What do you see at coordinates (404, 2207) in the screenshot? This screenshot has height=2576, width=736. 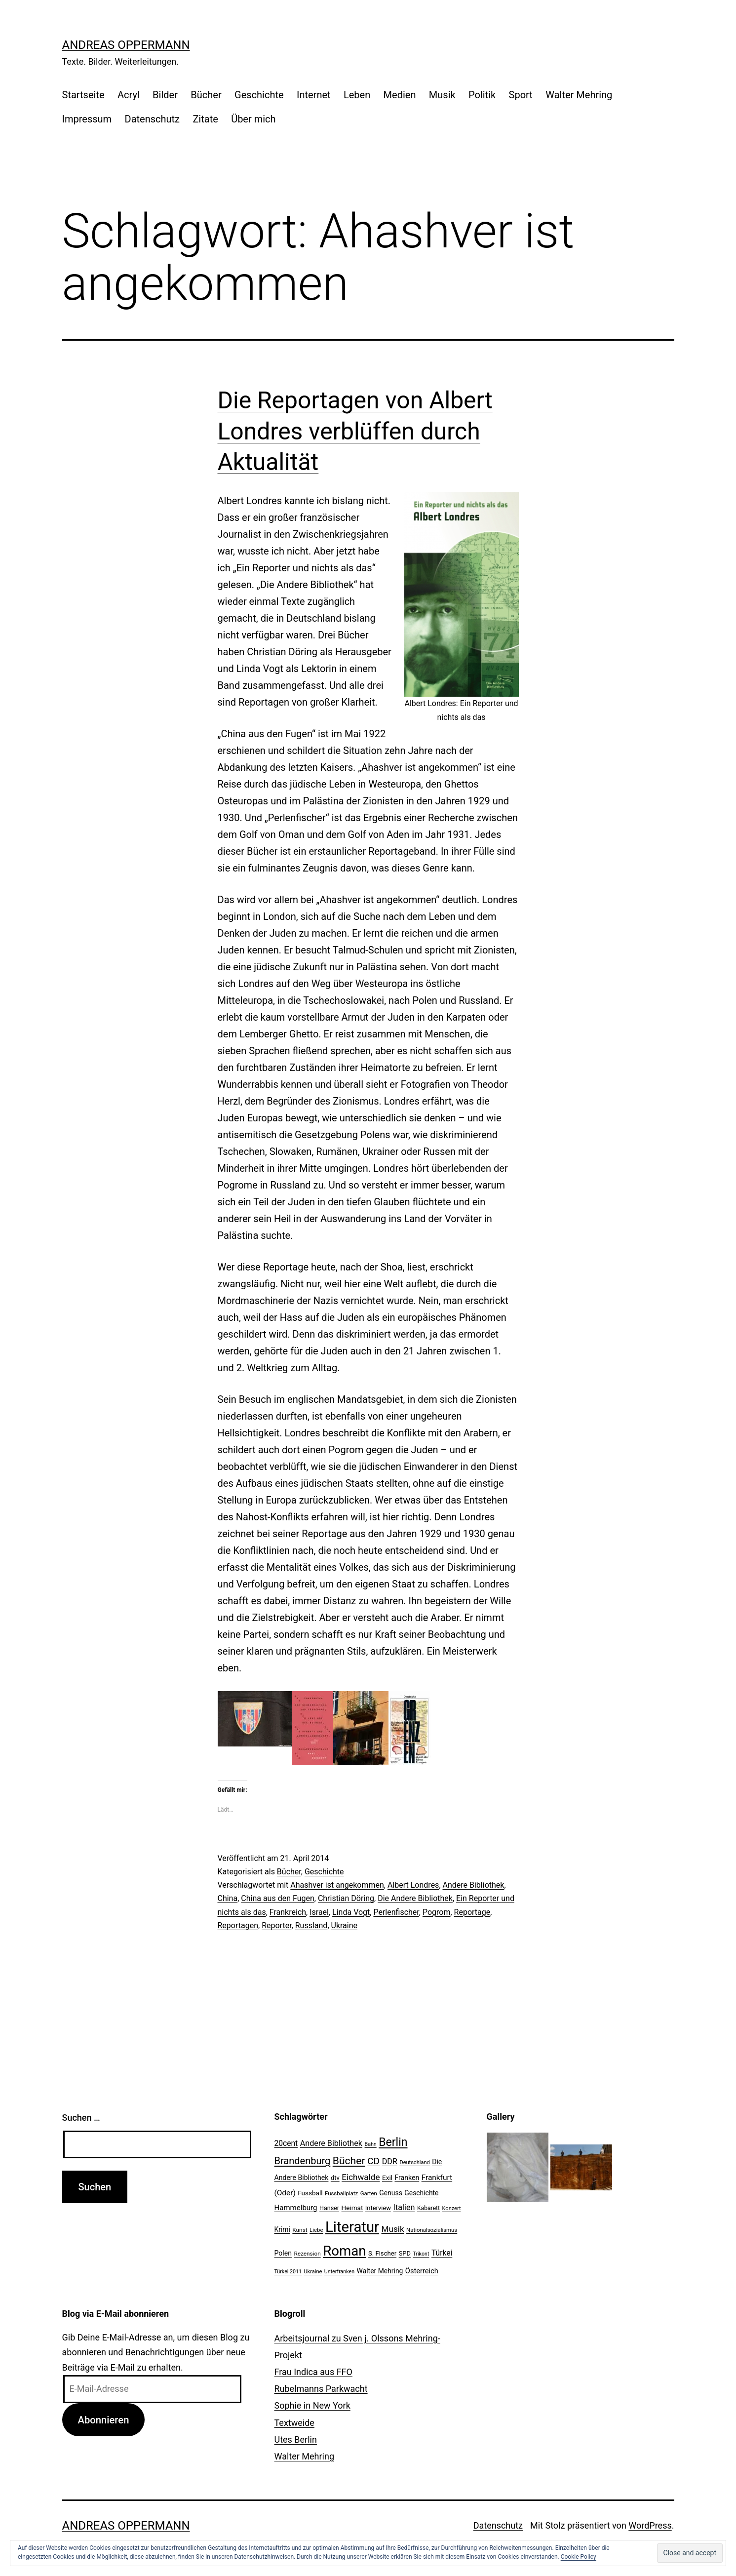 I see `Italien [Italien (36 Einträge)]` at bounding box center [404, 2207].